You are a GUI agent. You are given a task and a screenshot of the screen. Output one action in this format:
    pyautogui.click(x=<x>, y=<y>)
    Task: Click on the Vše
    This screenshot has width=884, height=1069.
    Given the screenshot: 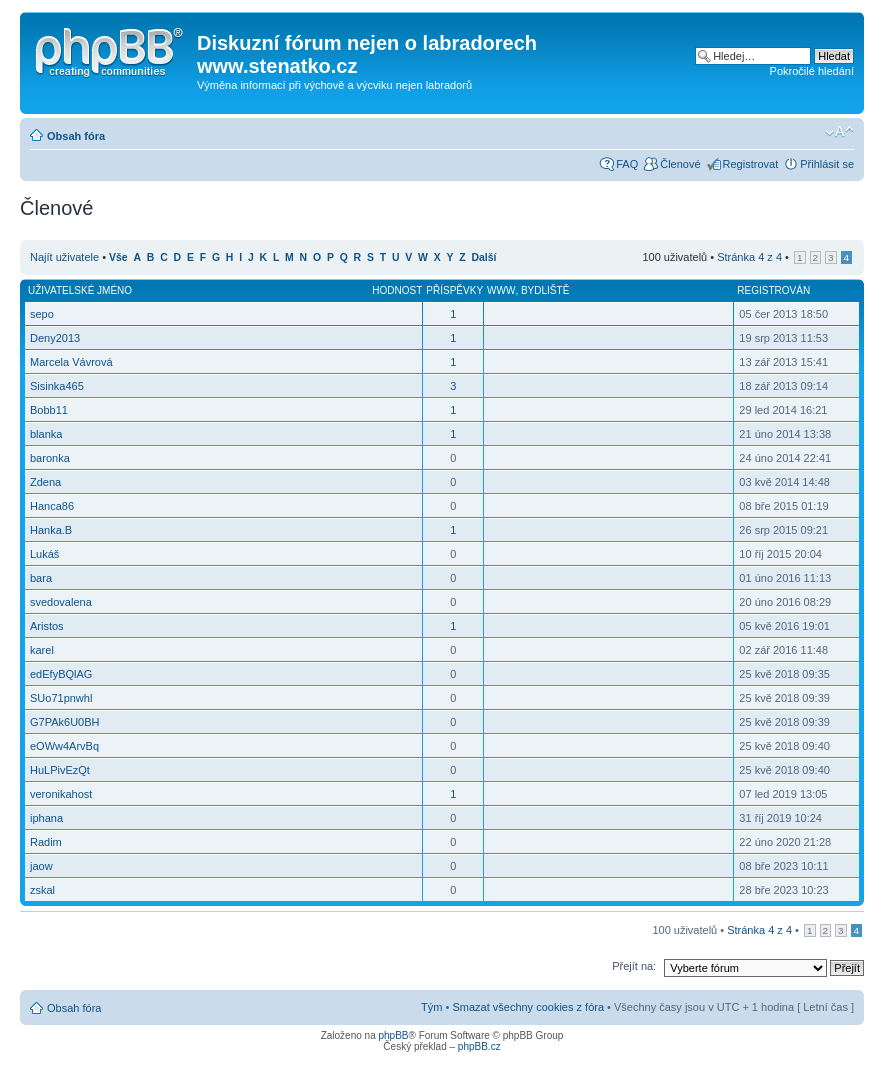 What is the action you would take?
    pyautogui.click(x=118, y=257)
    